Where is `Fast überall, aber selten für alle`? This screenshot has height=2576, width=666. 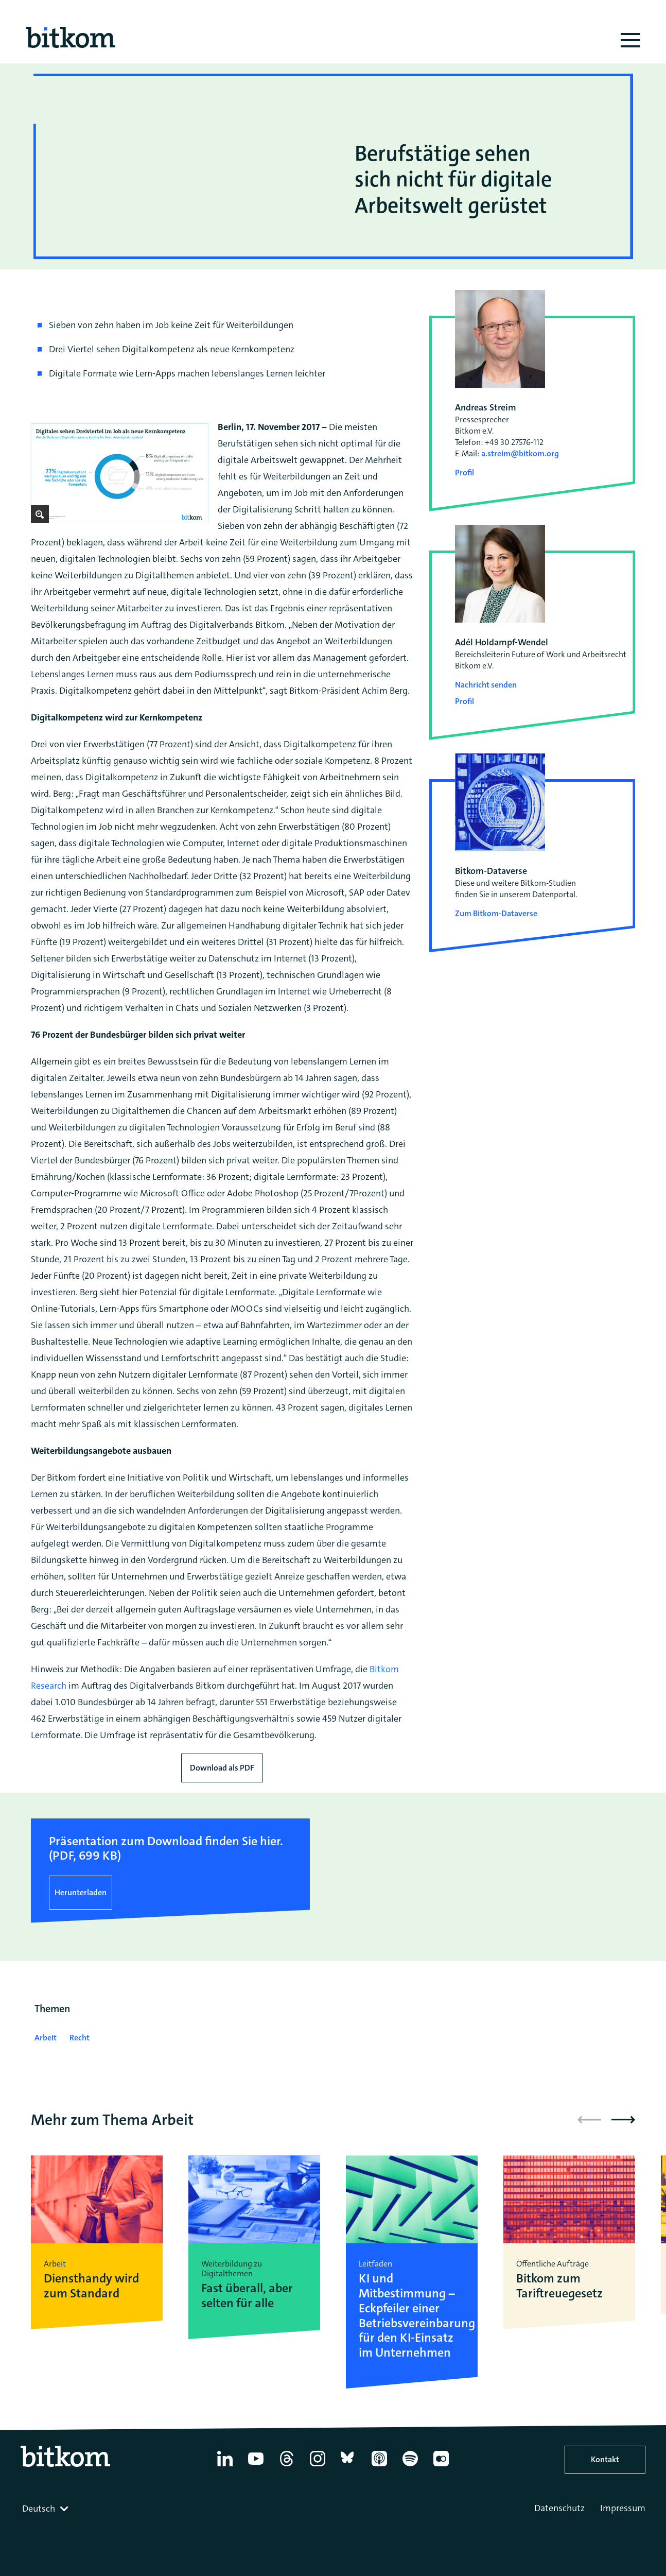
Fast überall, aber selten für alle is located at coordinates (247, 2296).